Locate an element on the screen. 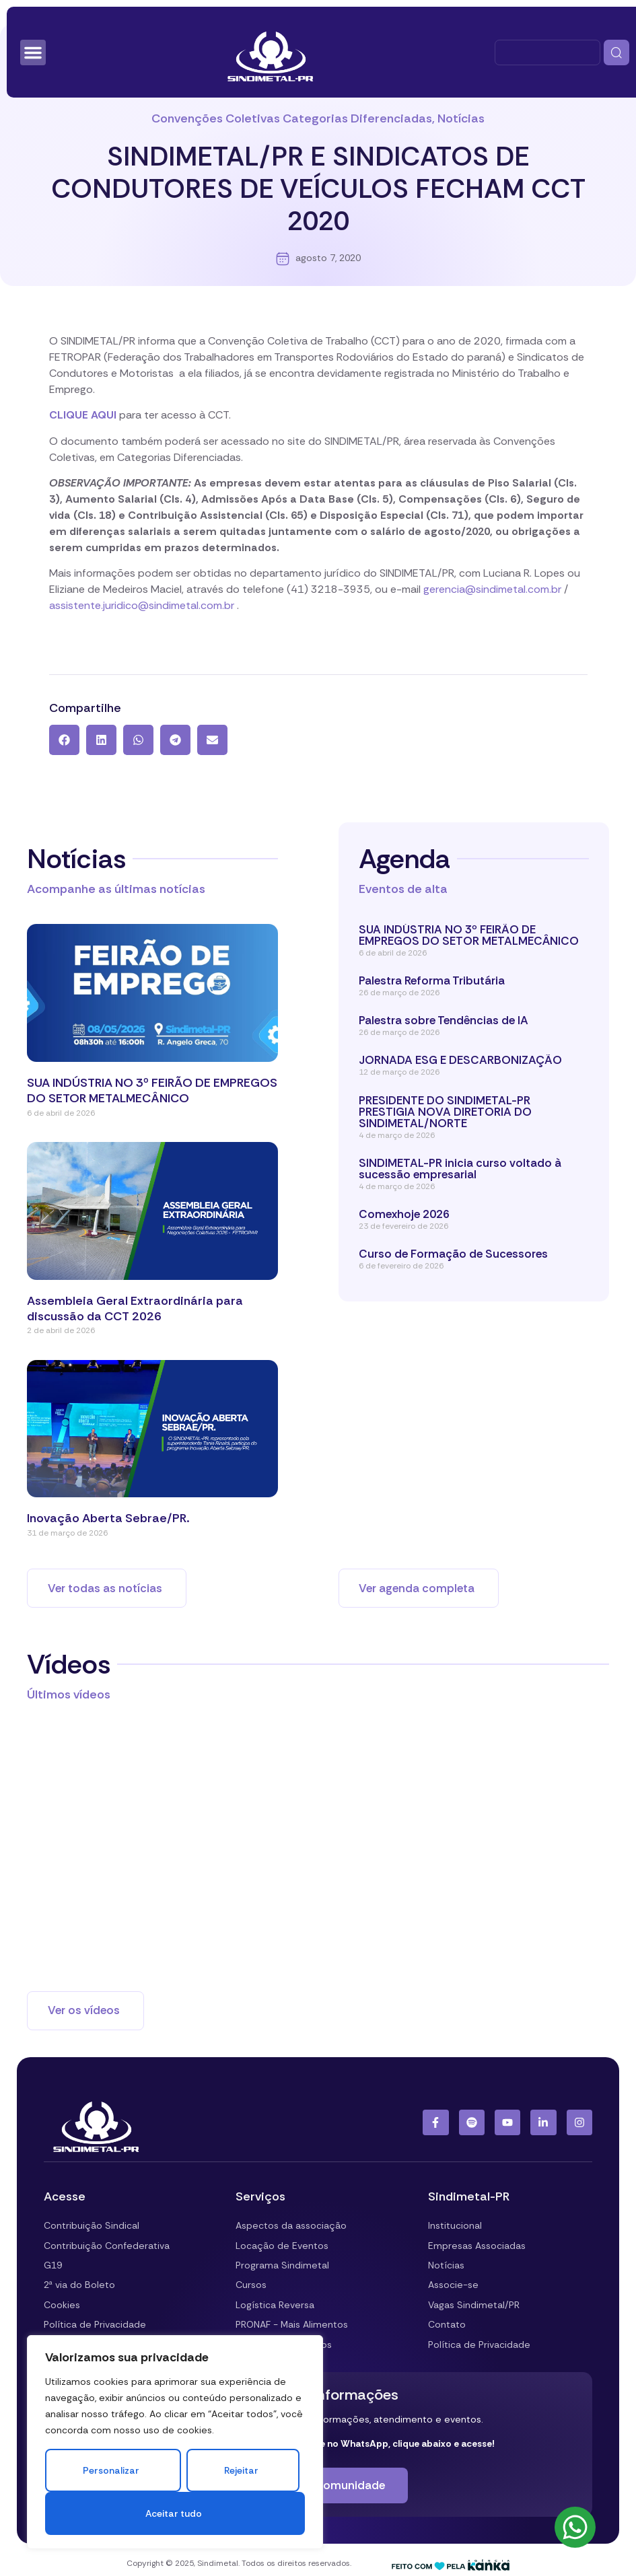 The height and width of the screenshot is (2576, 636). Convenções Coletivas Categorias Diferenciadas is located at coordinates (291, 118).